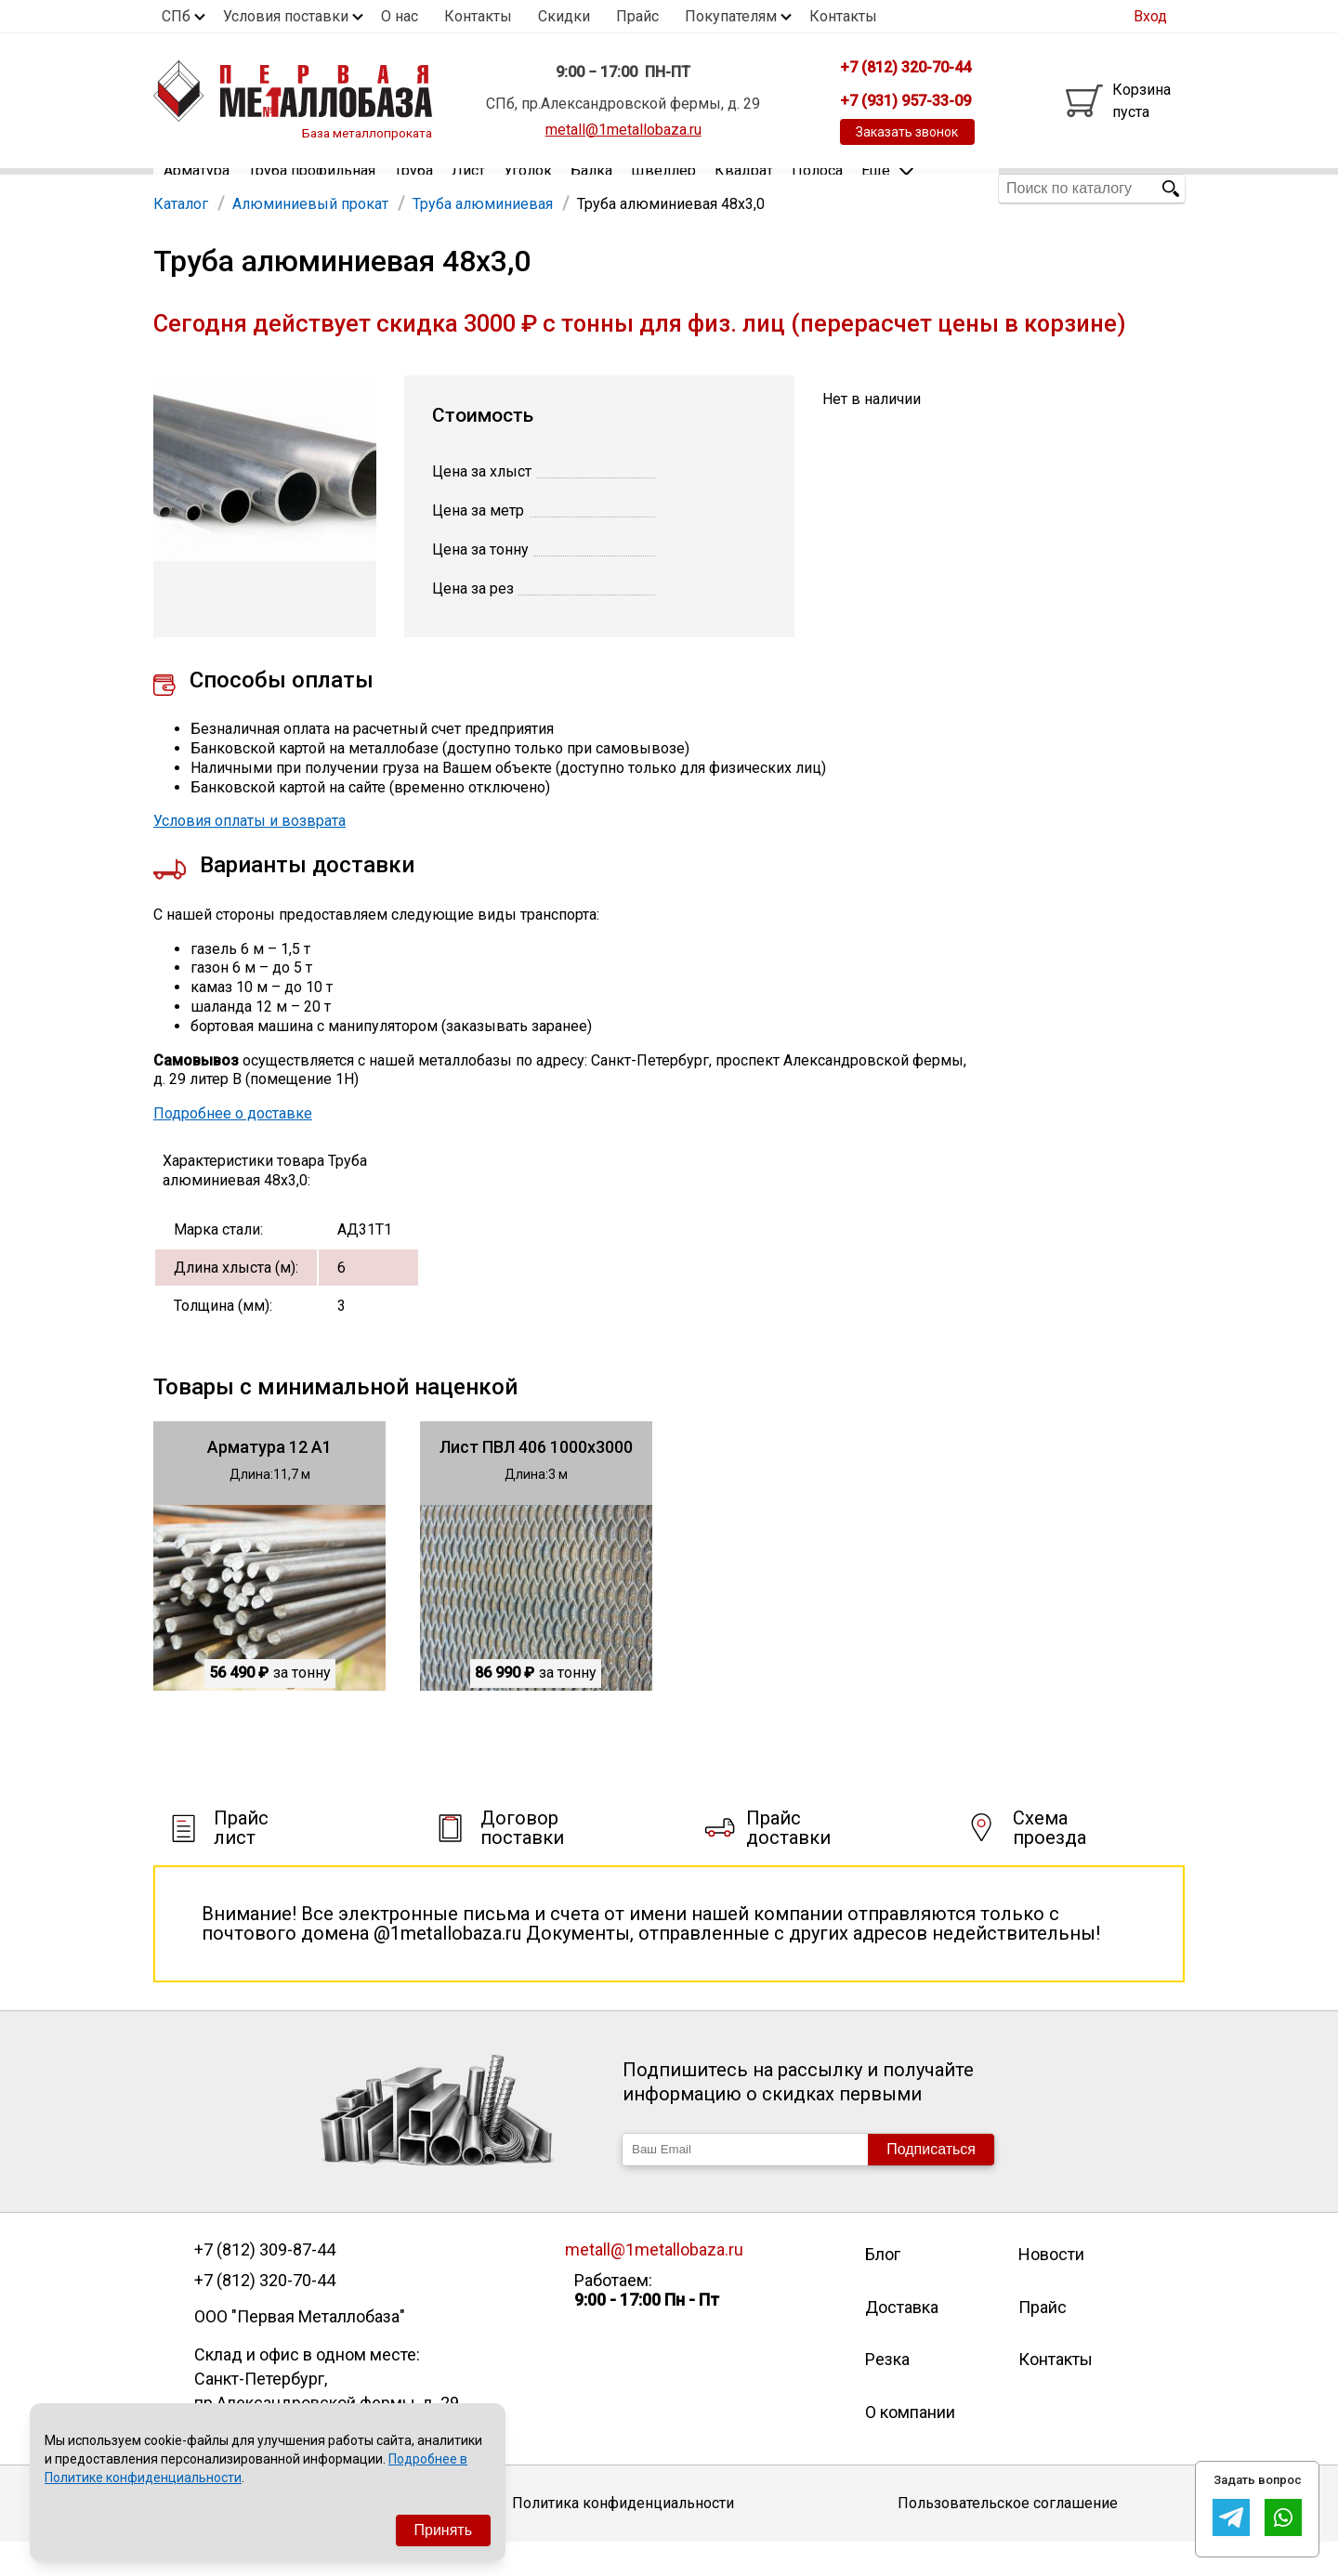 This screenshot has height=2576, width=1338. Describe the element at coordinates (468, 188) in the screenshot. I see `Лист` at that location.